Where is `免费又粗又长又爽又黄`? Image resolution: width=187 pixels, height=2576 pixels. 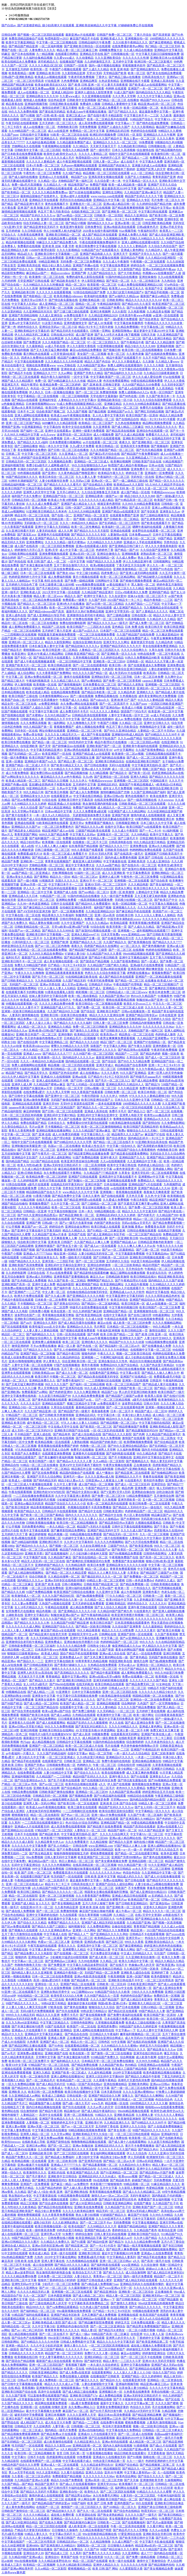
免费又粗又长又爽又黄 is located at coordinates (164, 1730).